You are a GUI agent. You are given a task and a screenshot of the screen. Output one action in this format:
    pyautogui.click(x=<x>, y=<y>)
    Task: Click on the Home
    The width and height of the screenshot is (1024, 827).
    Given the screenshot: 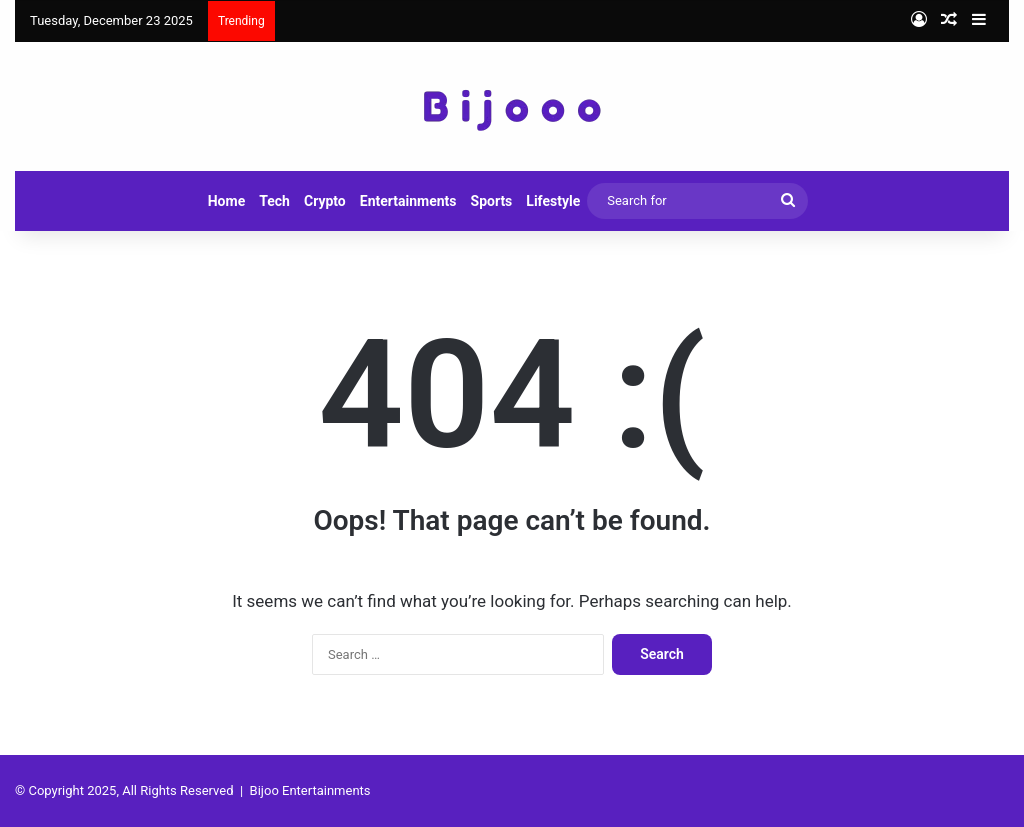 What is the action you would take?
    pyautogui.click(x=226, y=201)
    